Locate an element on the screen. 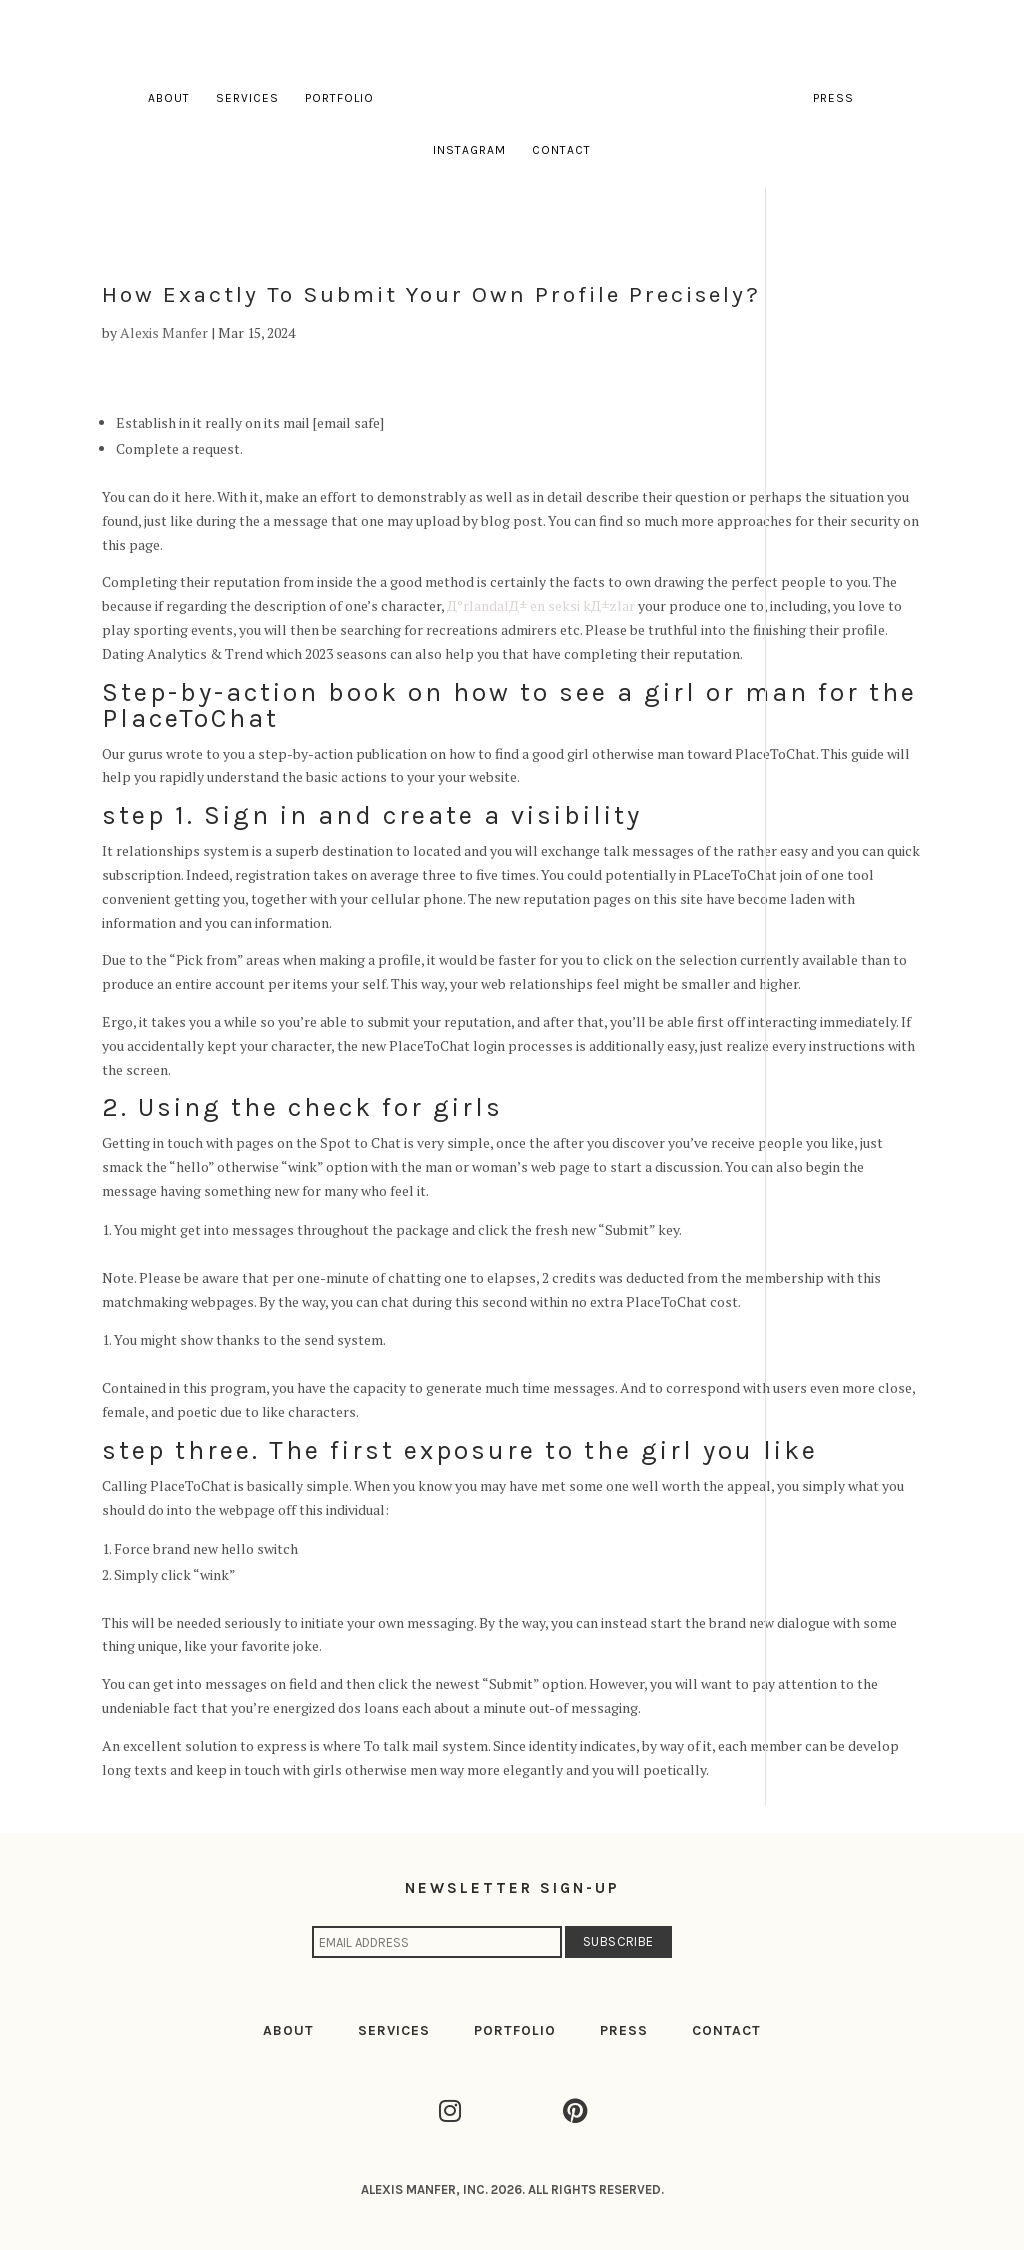  Д°rlandalД± en seksi kД±zlar is located at coordinates (541, 605).